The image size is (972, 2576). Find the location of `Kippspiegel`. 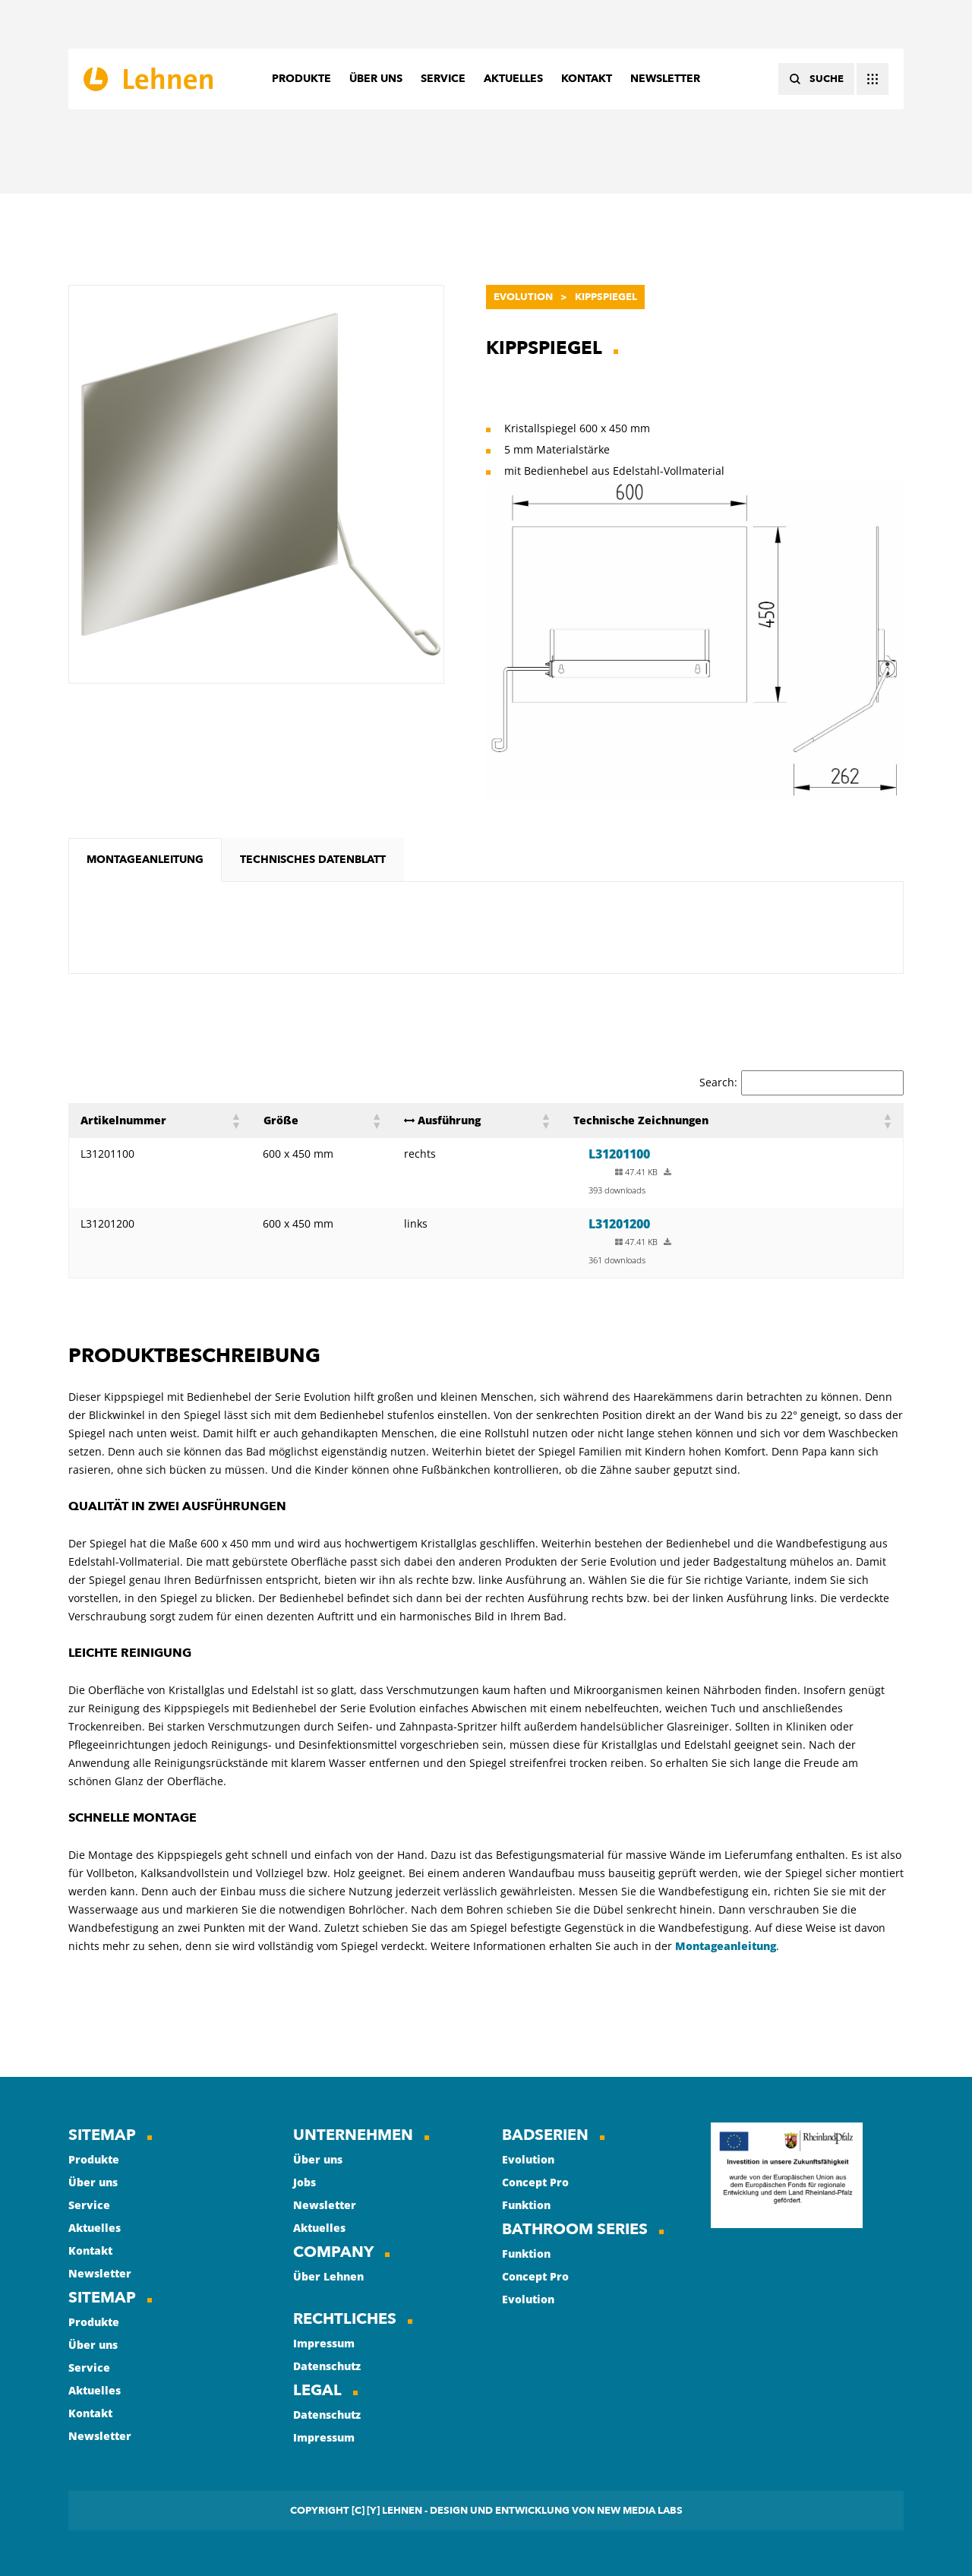

Kippspiegel is located at coordinates (606, 297).